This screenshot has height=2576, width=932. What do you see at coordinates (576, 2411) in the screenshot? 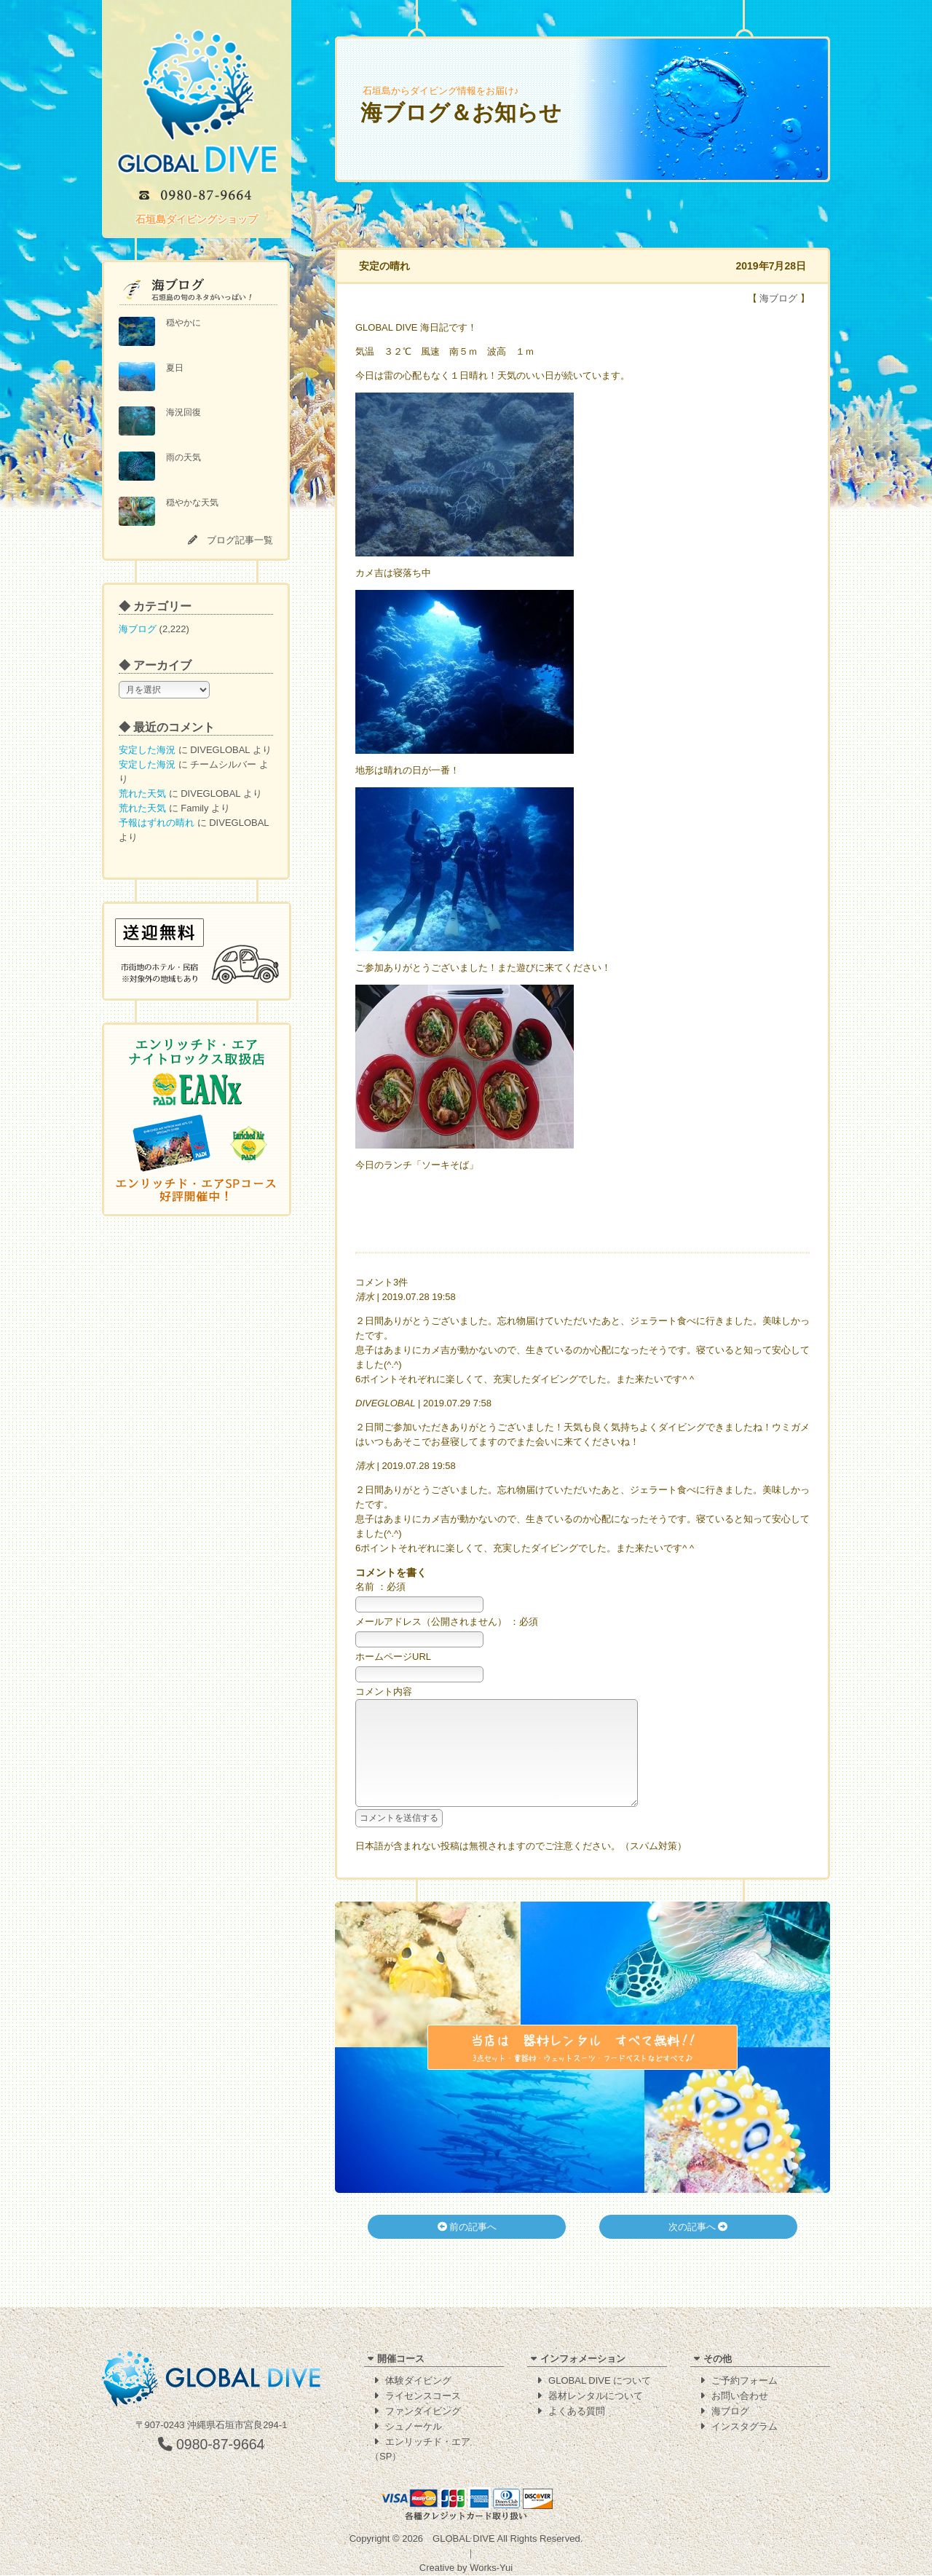
I see `よくある質問` at bounding box center [576, 2411].